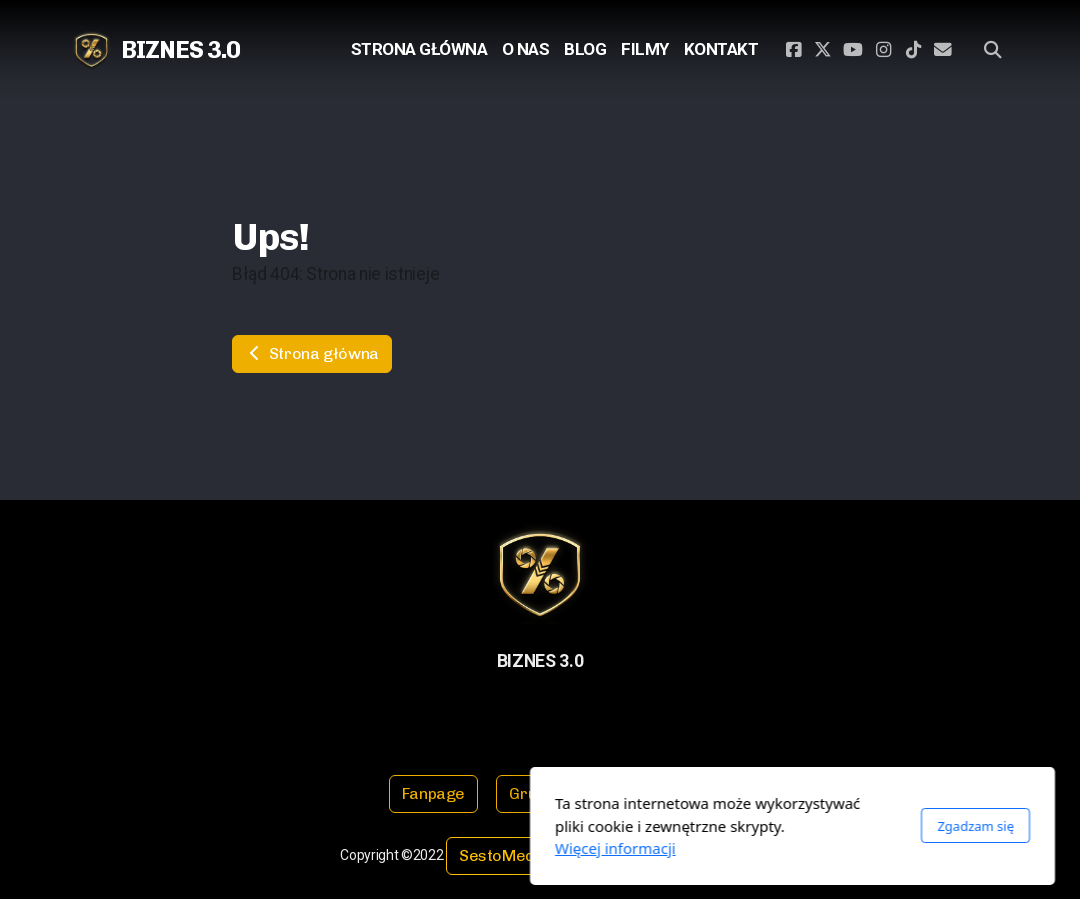 Image resolution: width=1080 pixels, height=899 pixels. I want to click on [Go to YouTube], so click(853, 50).